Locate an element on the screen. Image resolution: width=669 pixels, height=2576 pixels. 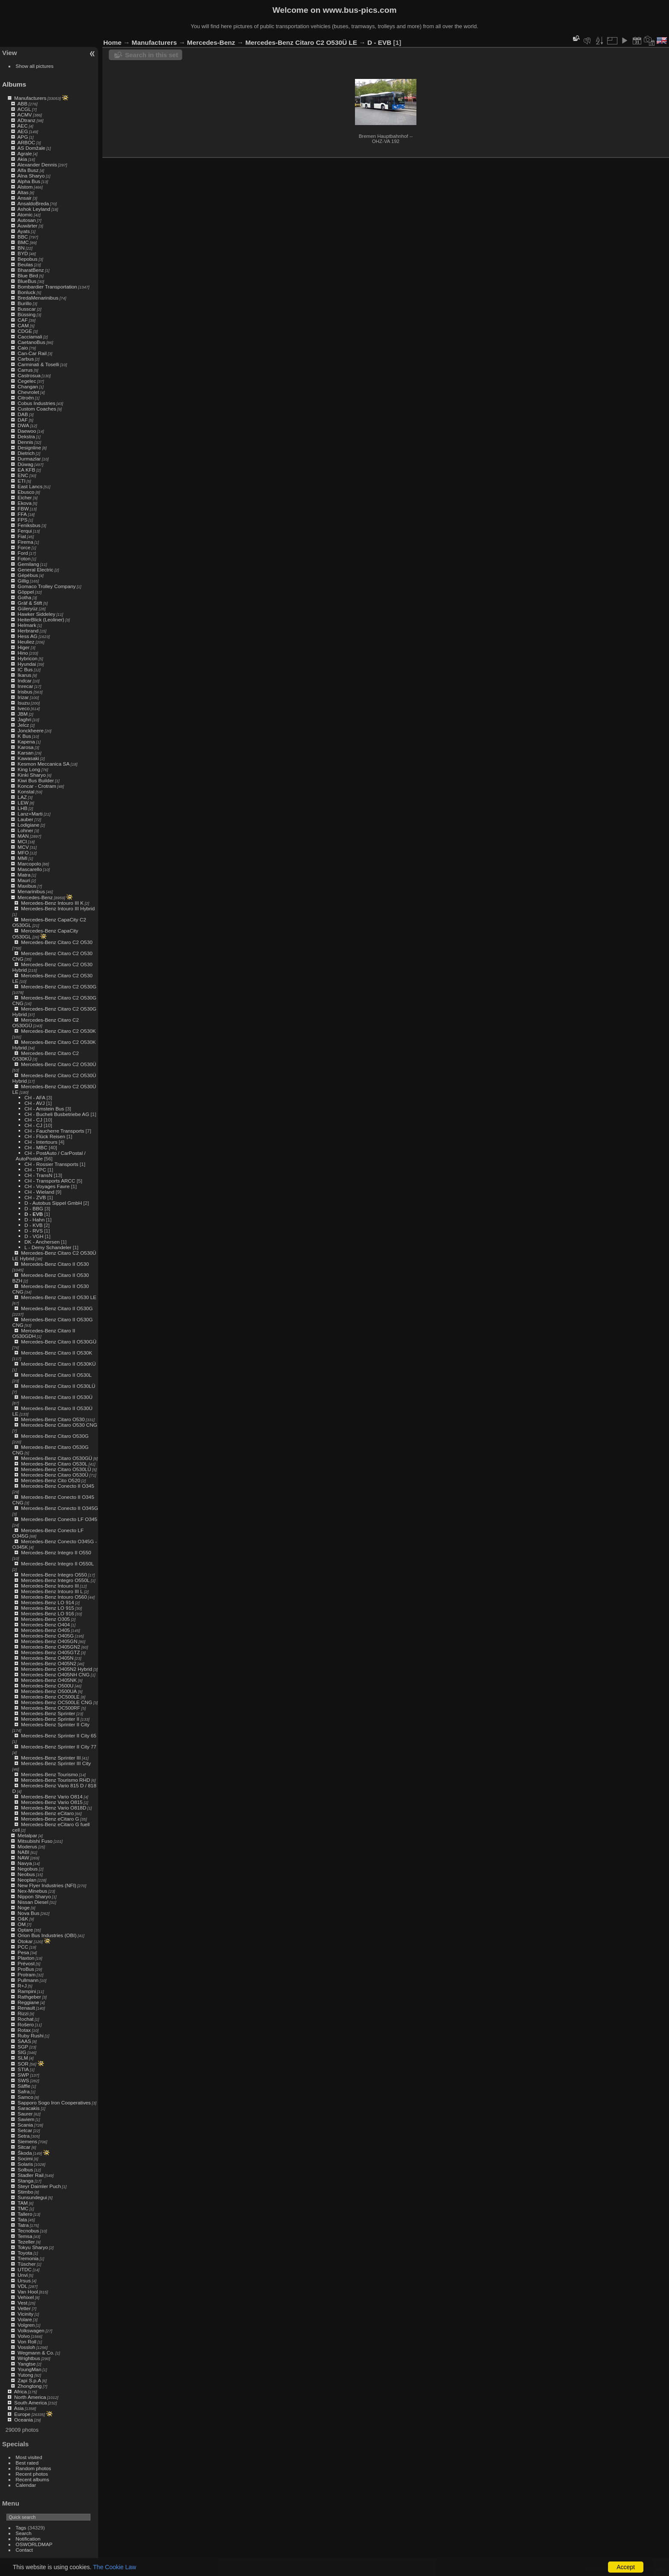
Designline is located at coordinates (29, 447).